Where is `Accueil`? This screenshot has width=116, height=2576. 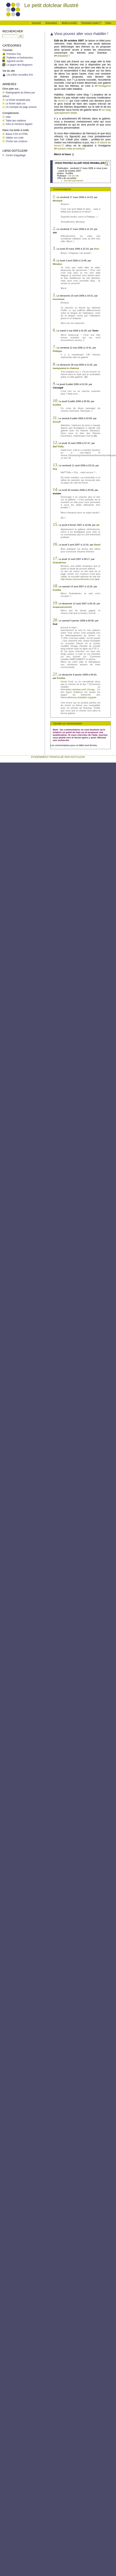
Accueil is located at coordinates (36, 23).